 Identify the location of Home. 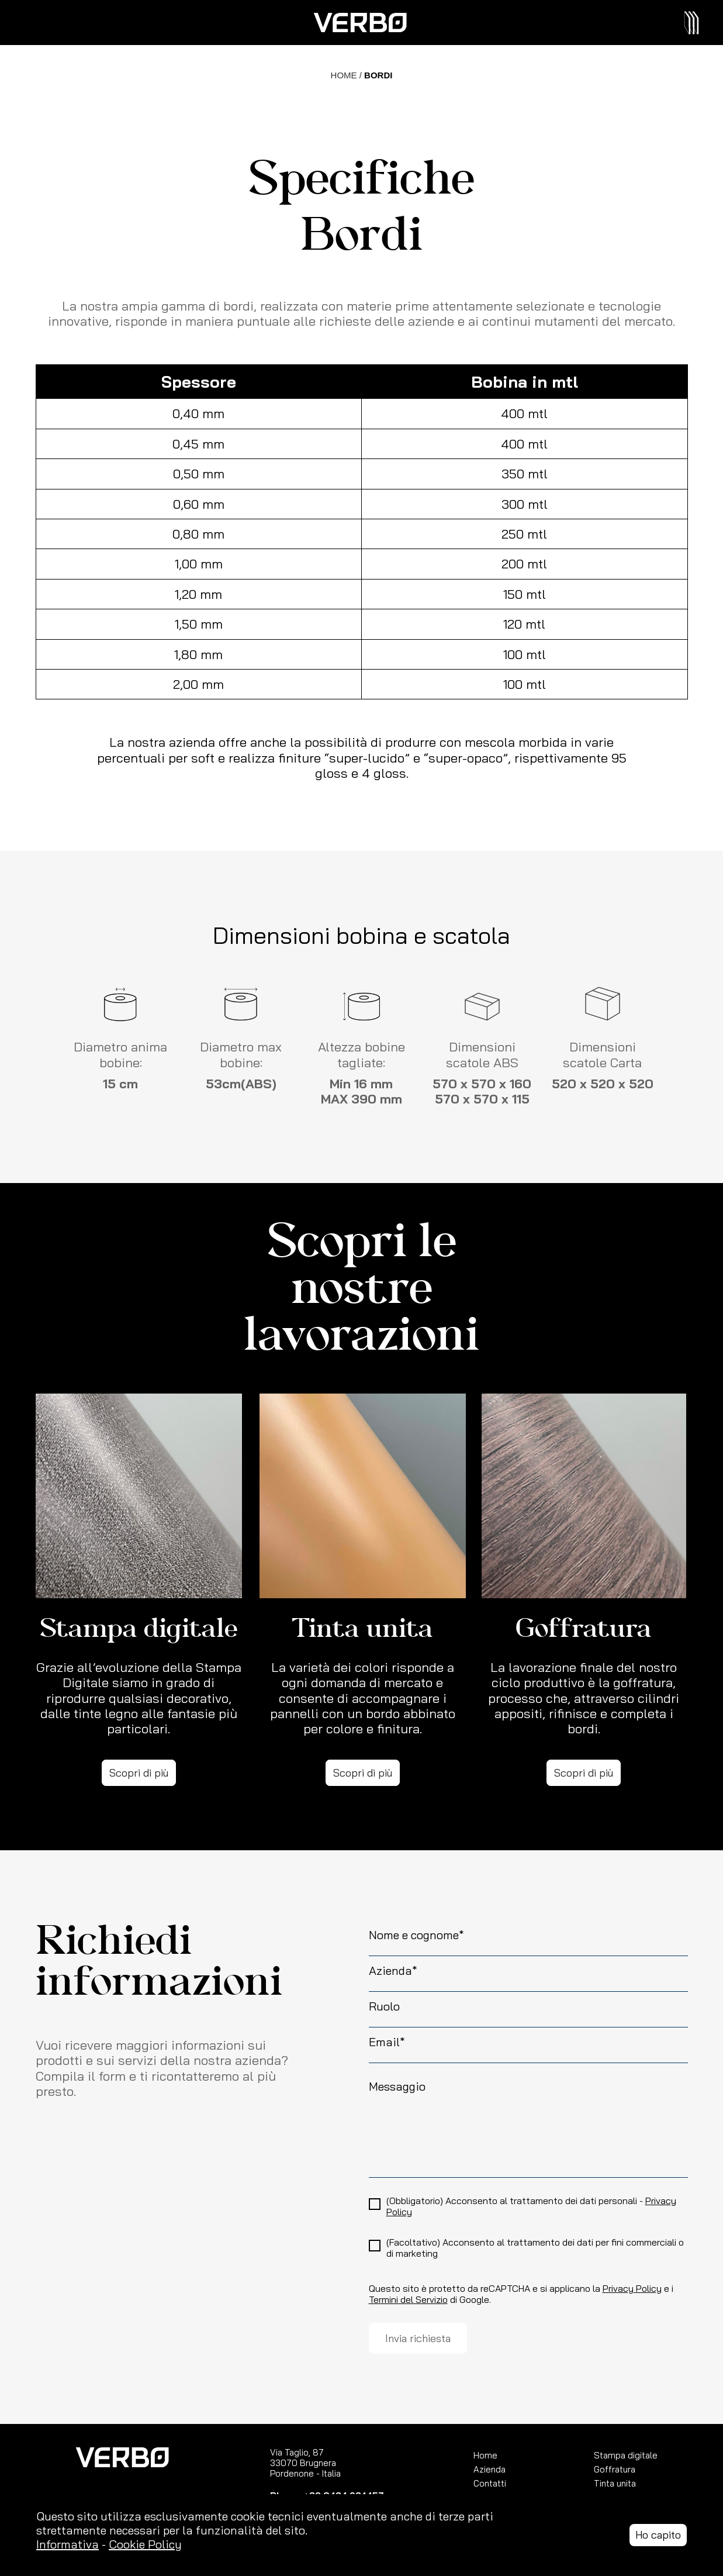
(485, 2455).